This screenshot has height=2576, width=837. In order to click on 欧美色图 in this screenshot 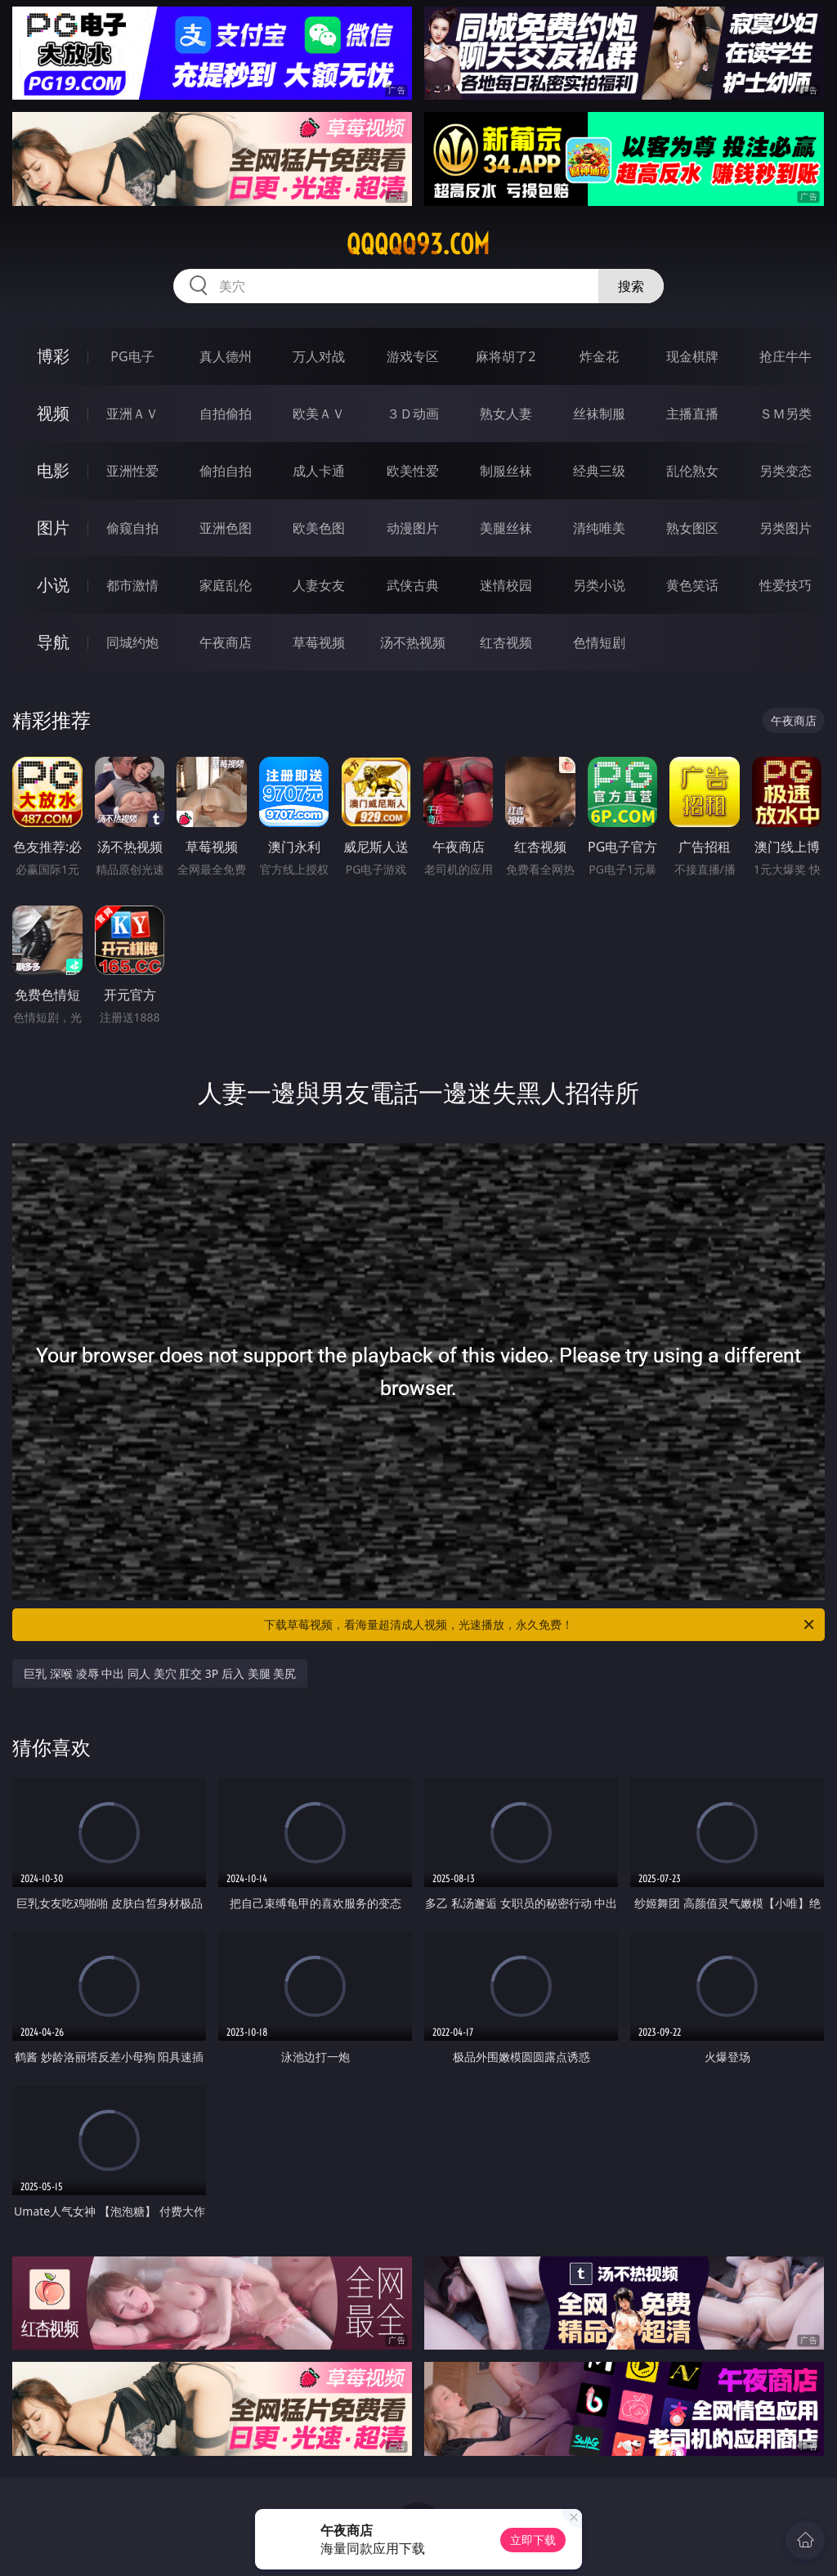, I will do `click(319, 528)`.